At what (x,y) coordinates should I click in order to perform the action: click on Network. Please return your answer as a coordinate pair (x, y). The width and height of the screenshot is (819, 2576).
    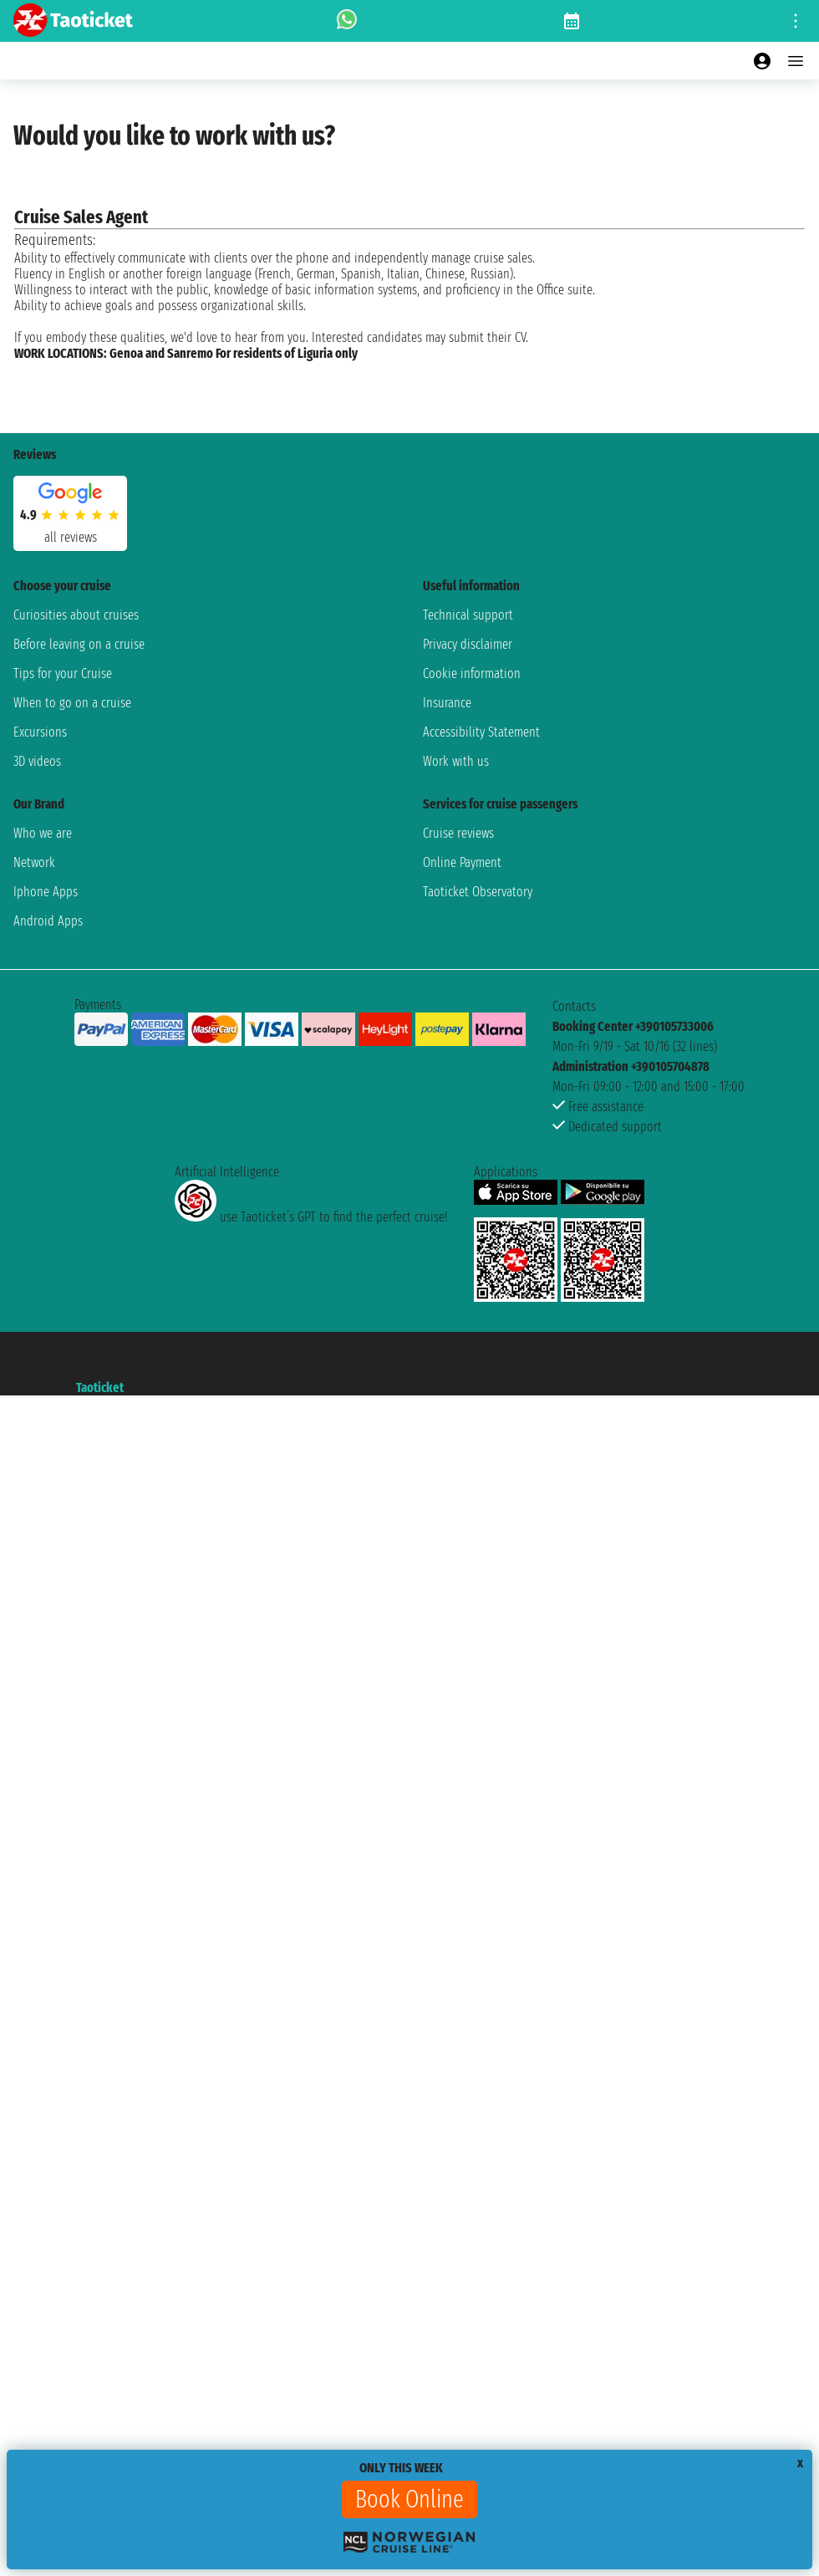
    Looking at the image, I should click on (34, 862).